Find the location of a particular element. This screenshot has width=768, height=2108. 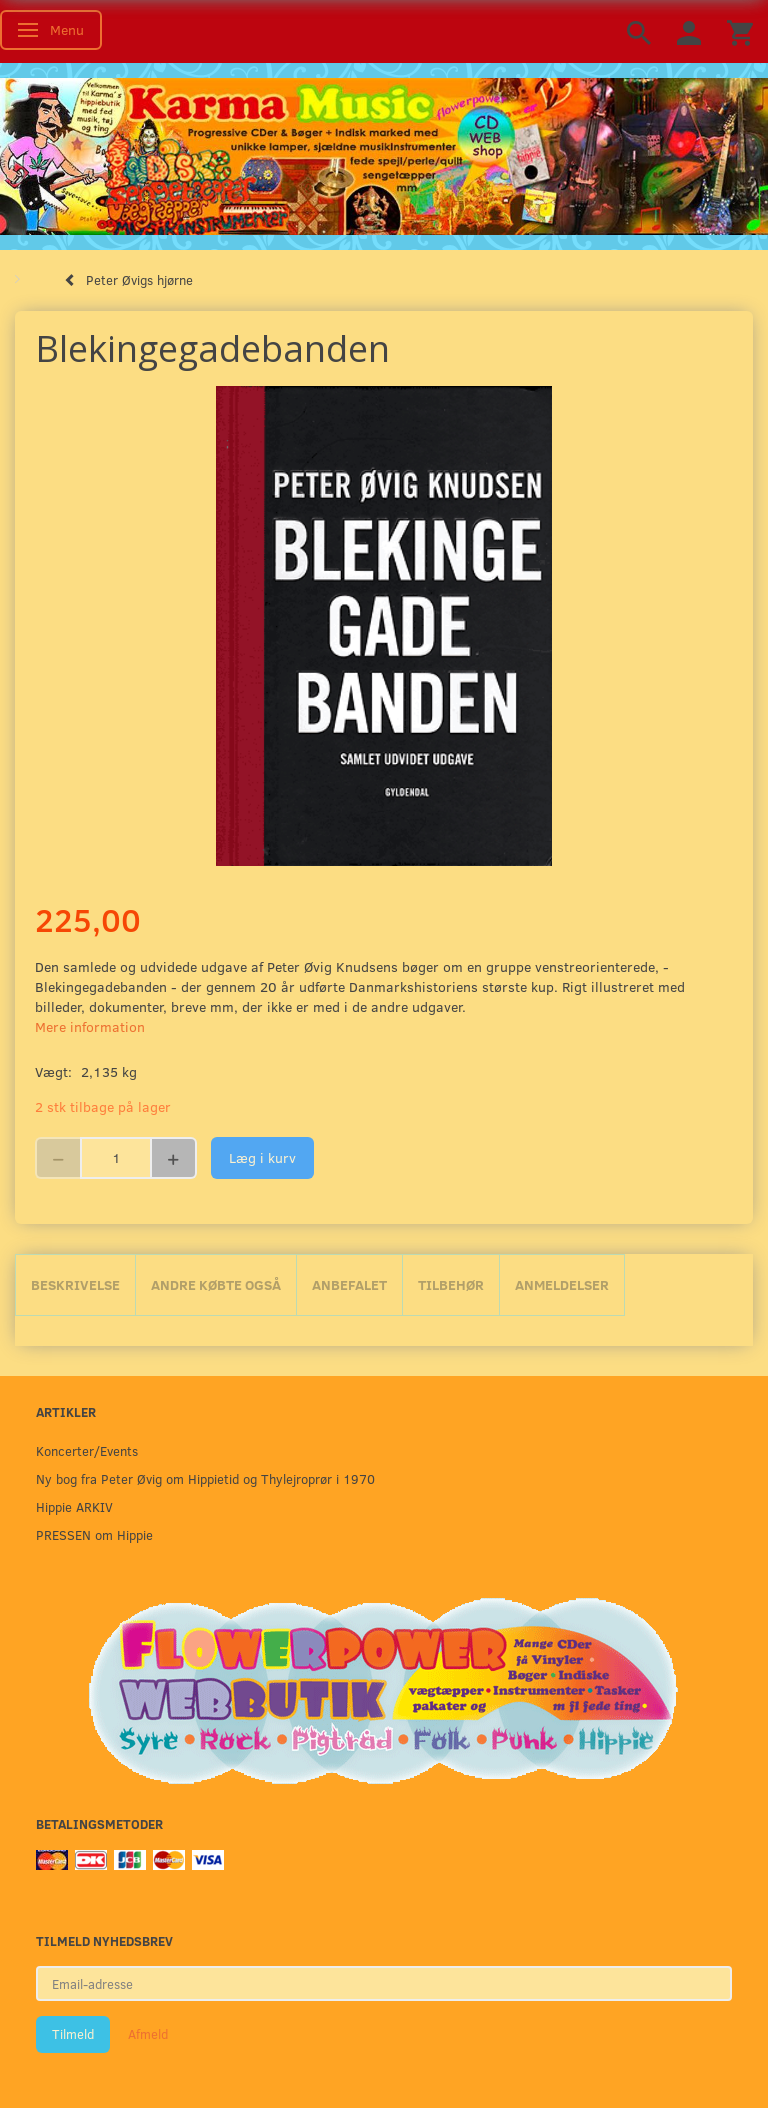

Tilbehør is located at coordinates (451, 1284).